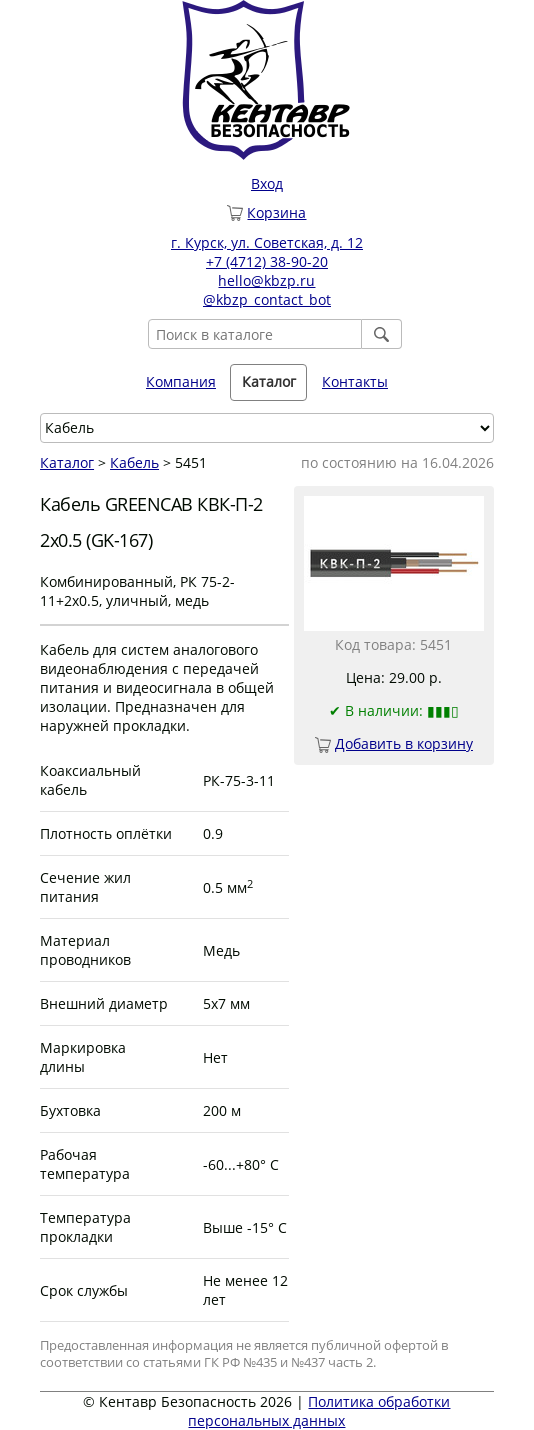  What do you see at coordinates (134, 462) in the screenshot?
I see `Кабель` at bounding box center [134, 462].